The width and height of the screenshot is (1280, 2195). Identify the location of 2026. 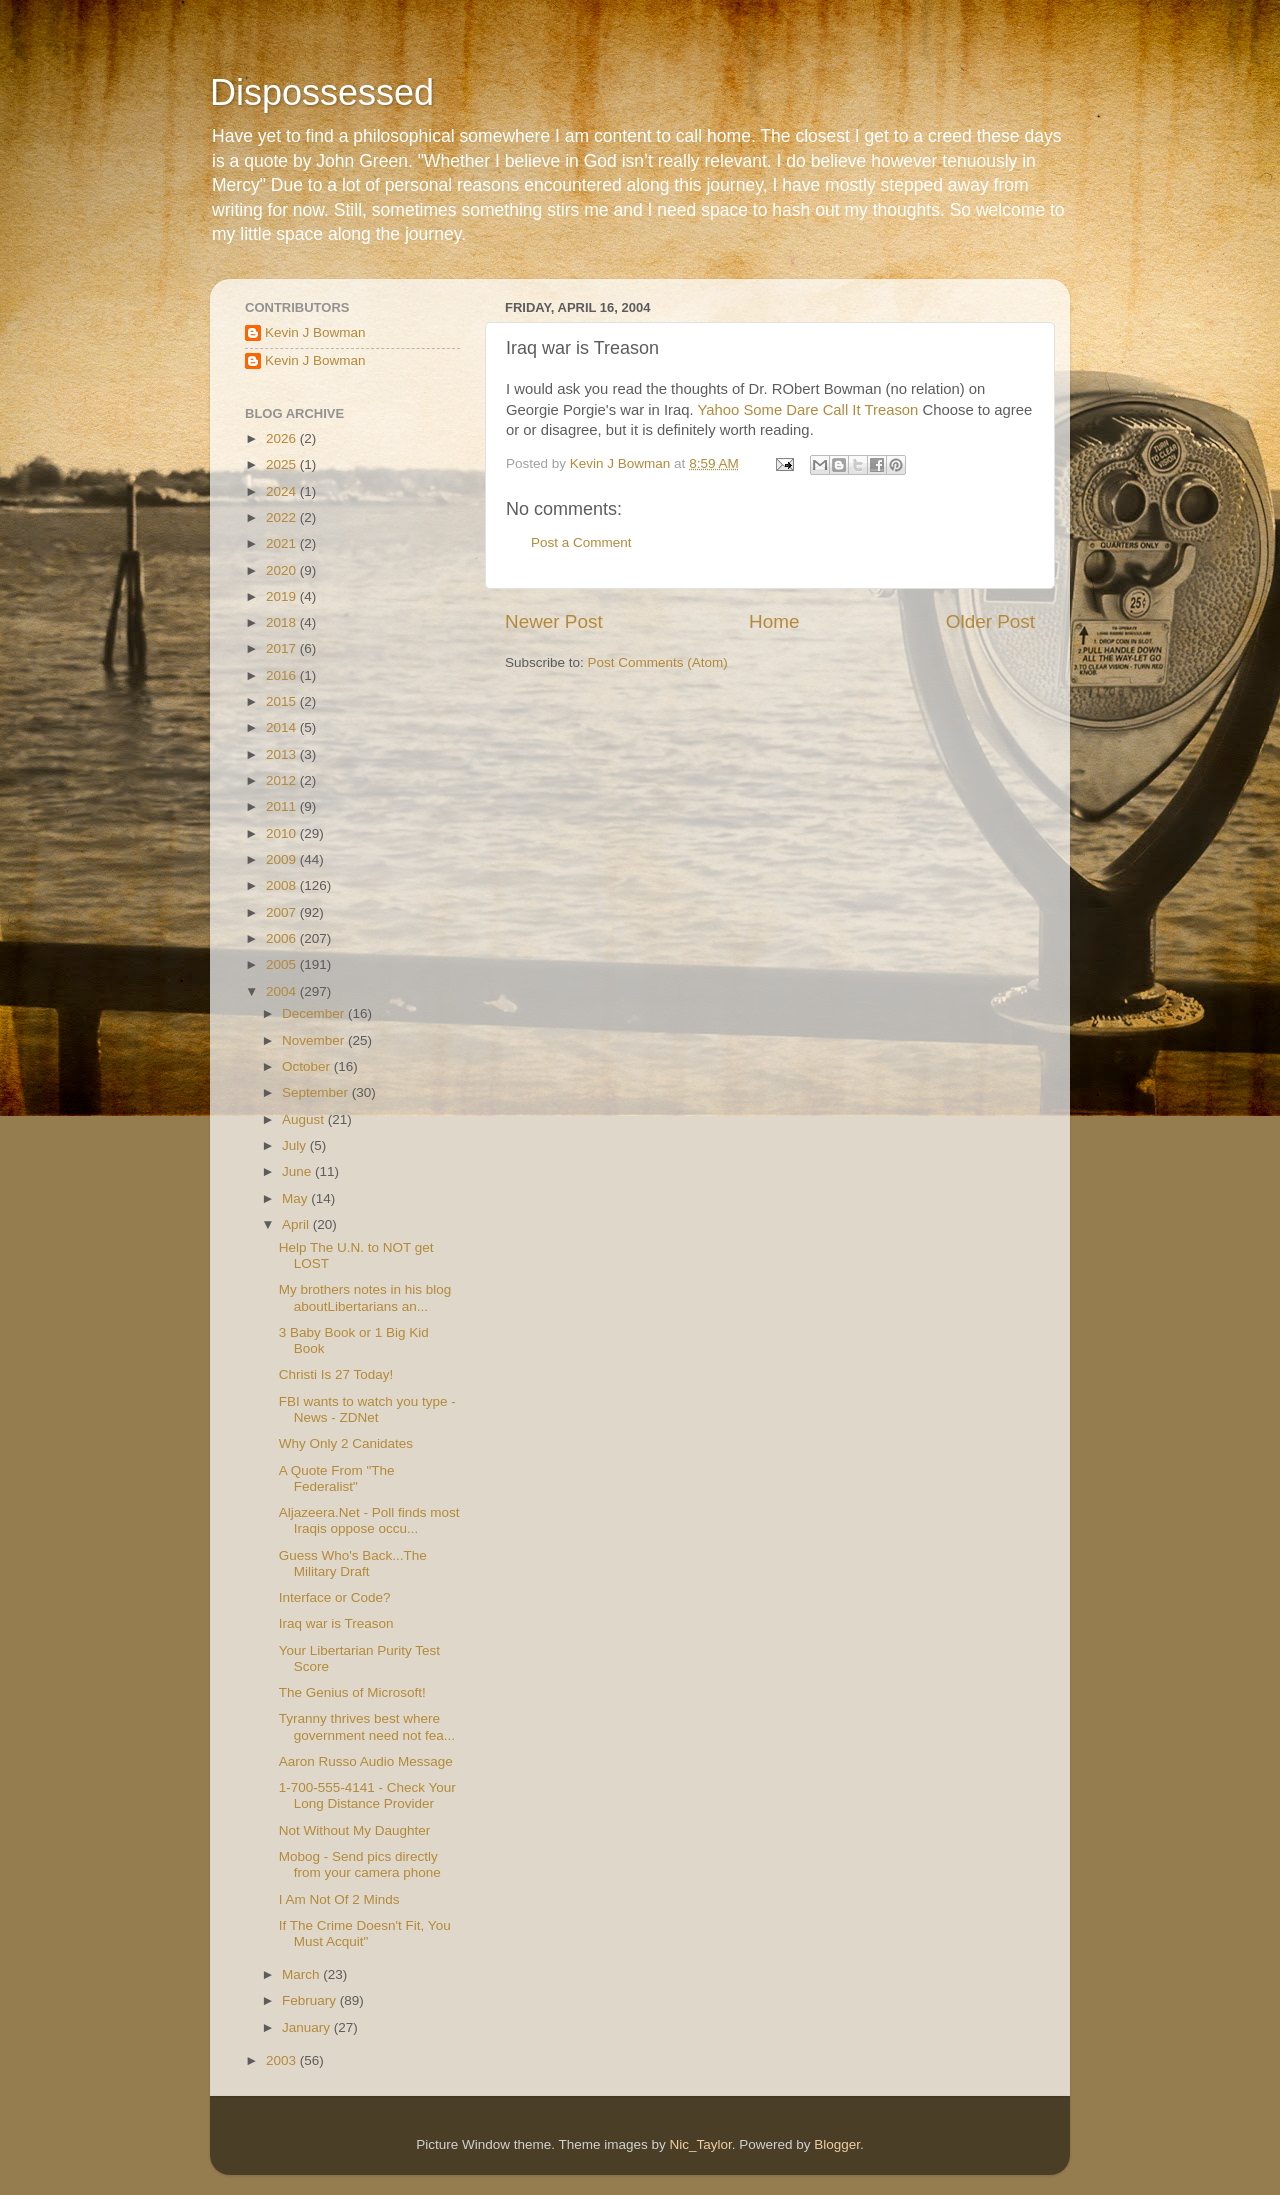
(283, 438).